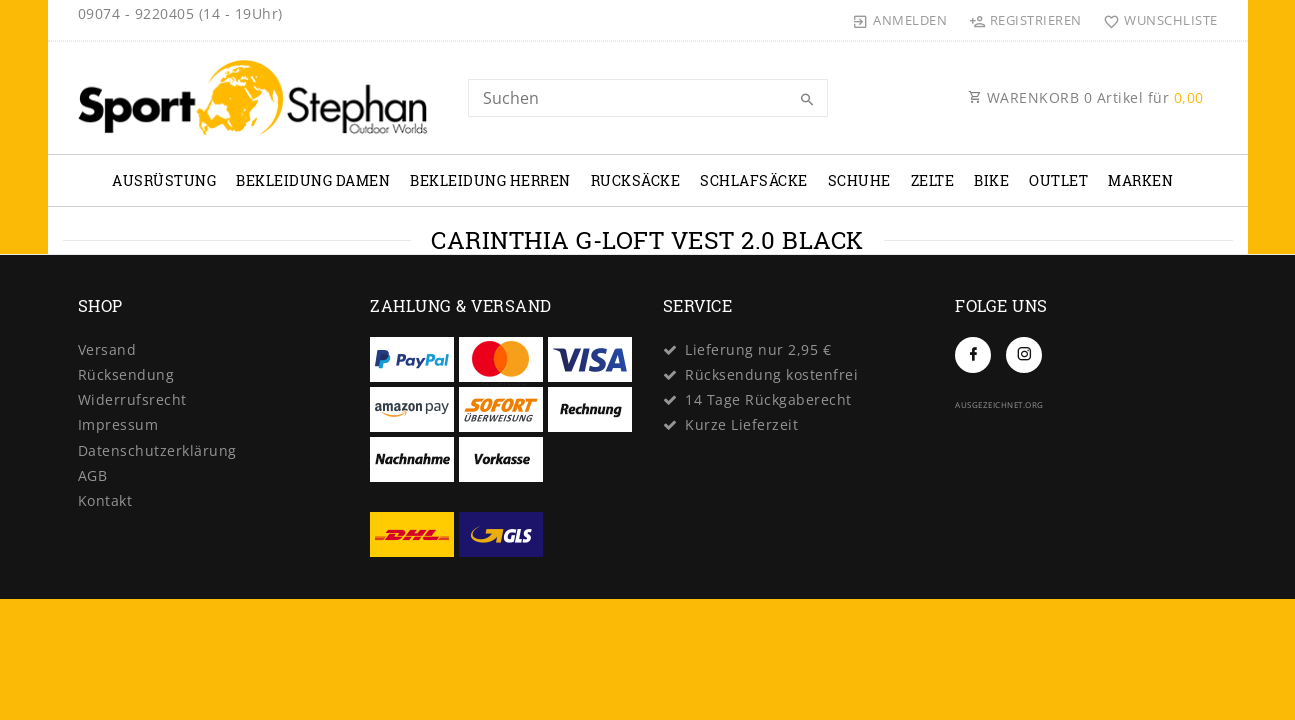 The height and width of the screenshot is (720, 1295). What do you see at coordinates (636, 180) in the screenshot?
I see `Rucksäcke` at bounding box center [636, 180].